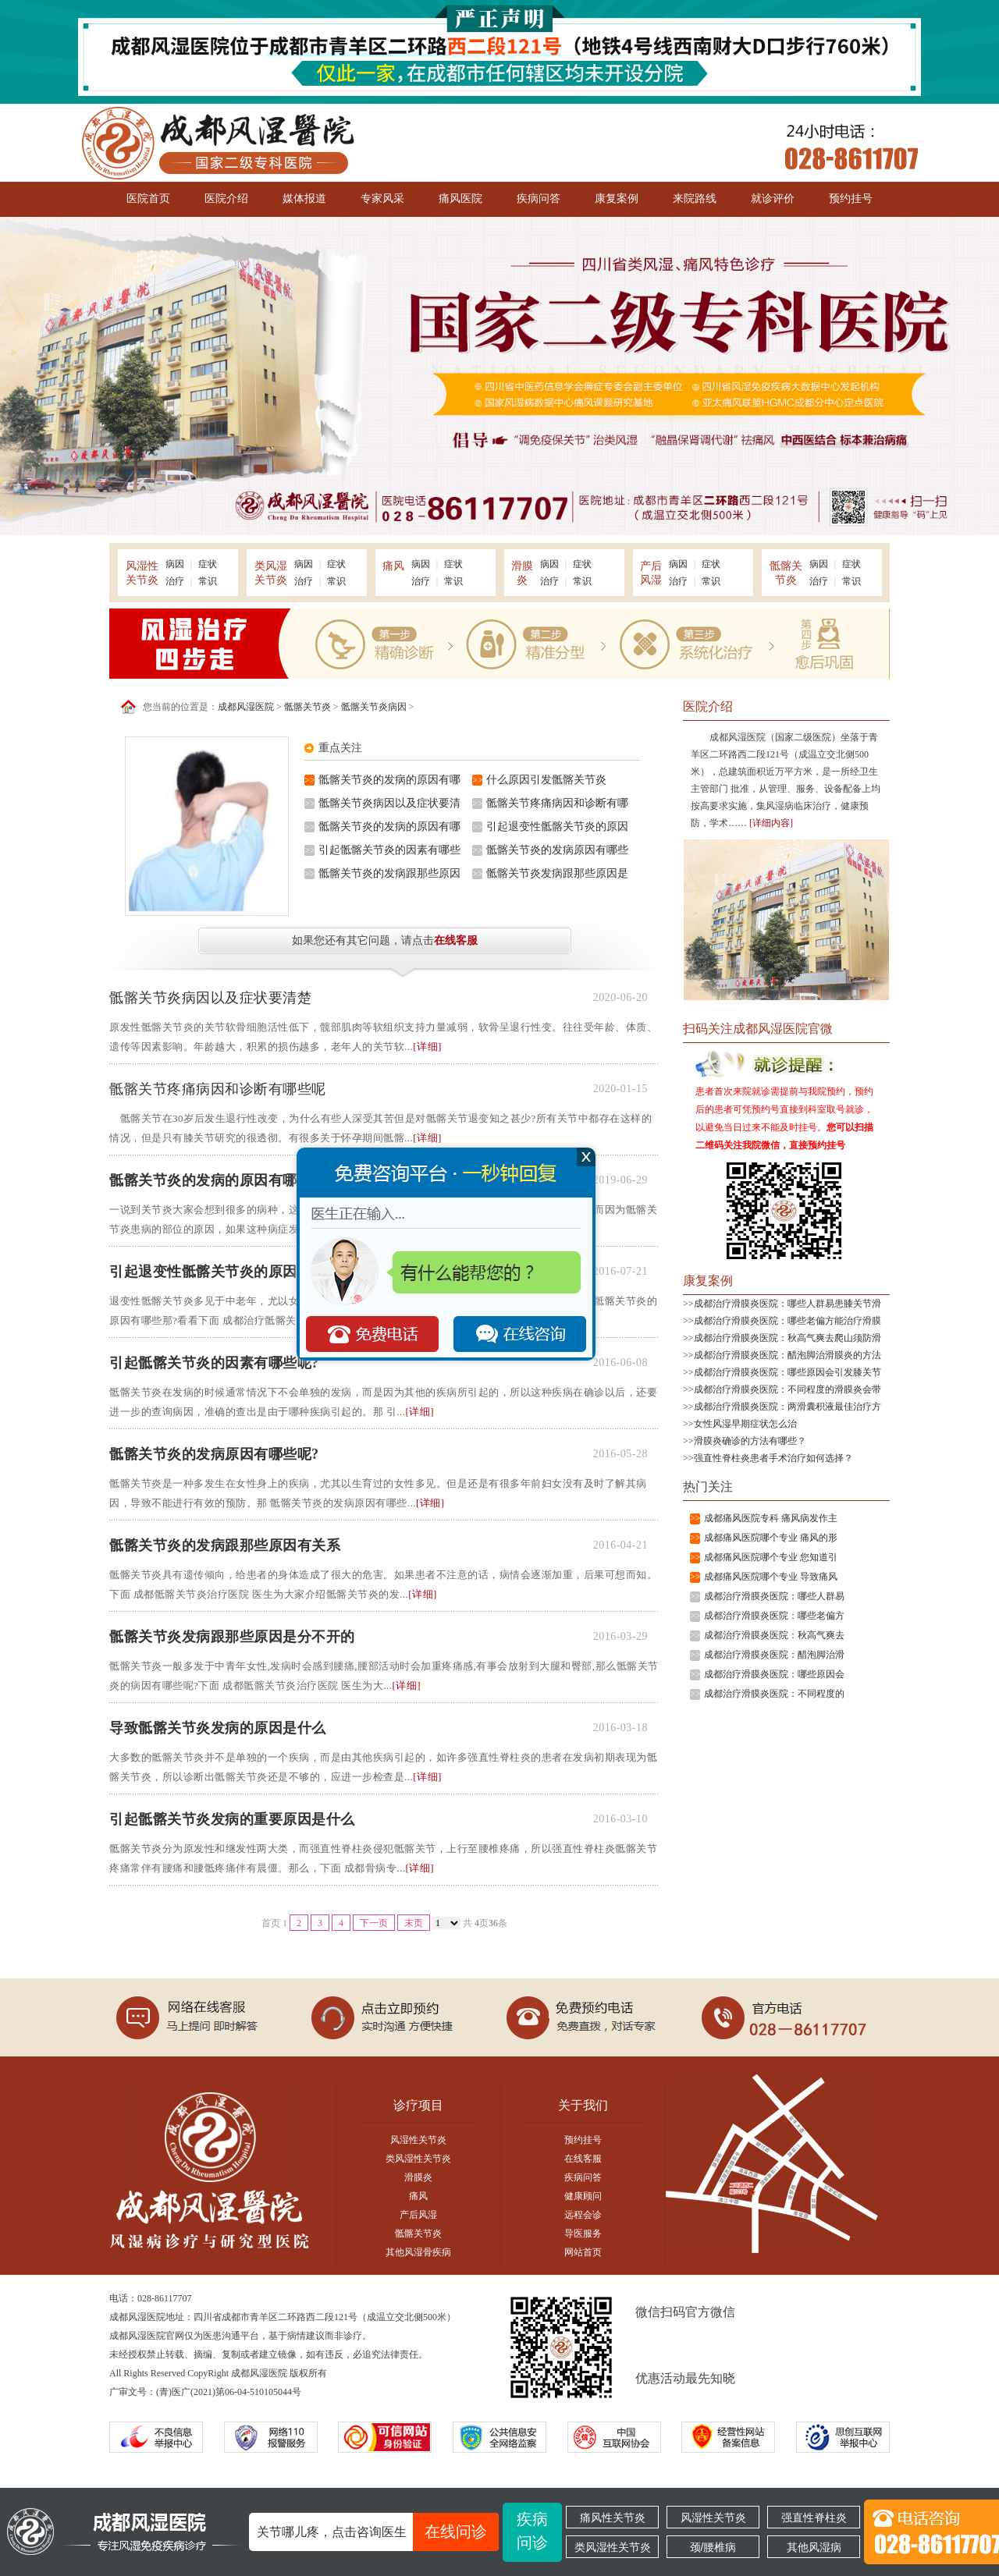  I want to click on 骶髂关节疼痛病因和诊断有哪, so click(557, 803).